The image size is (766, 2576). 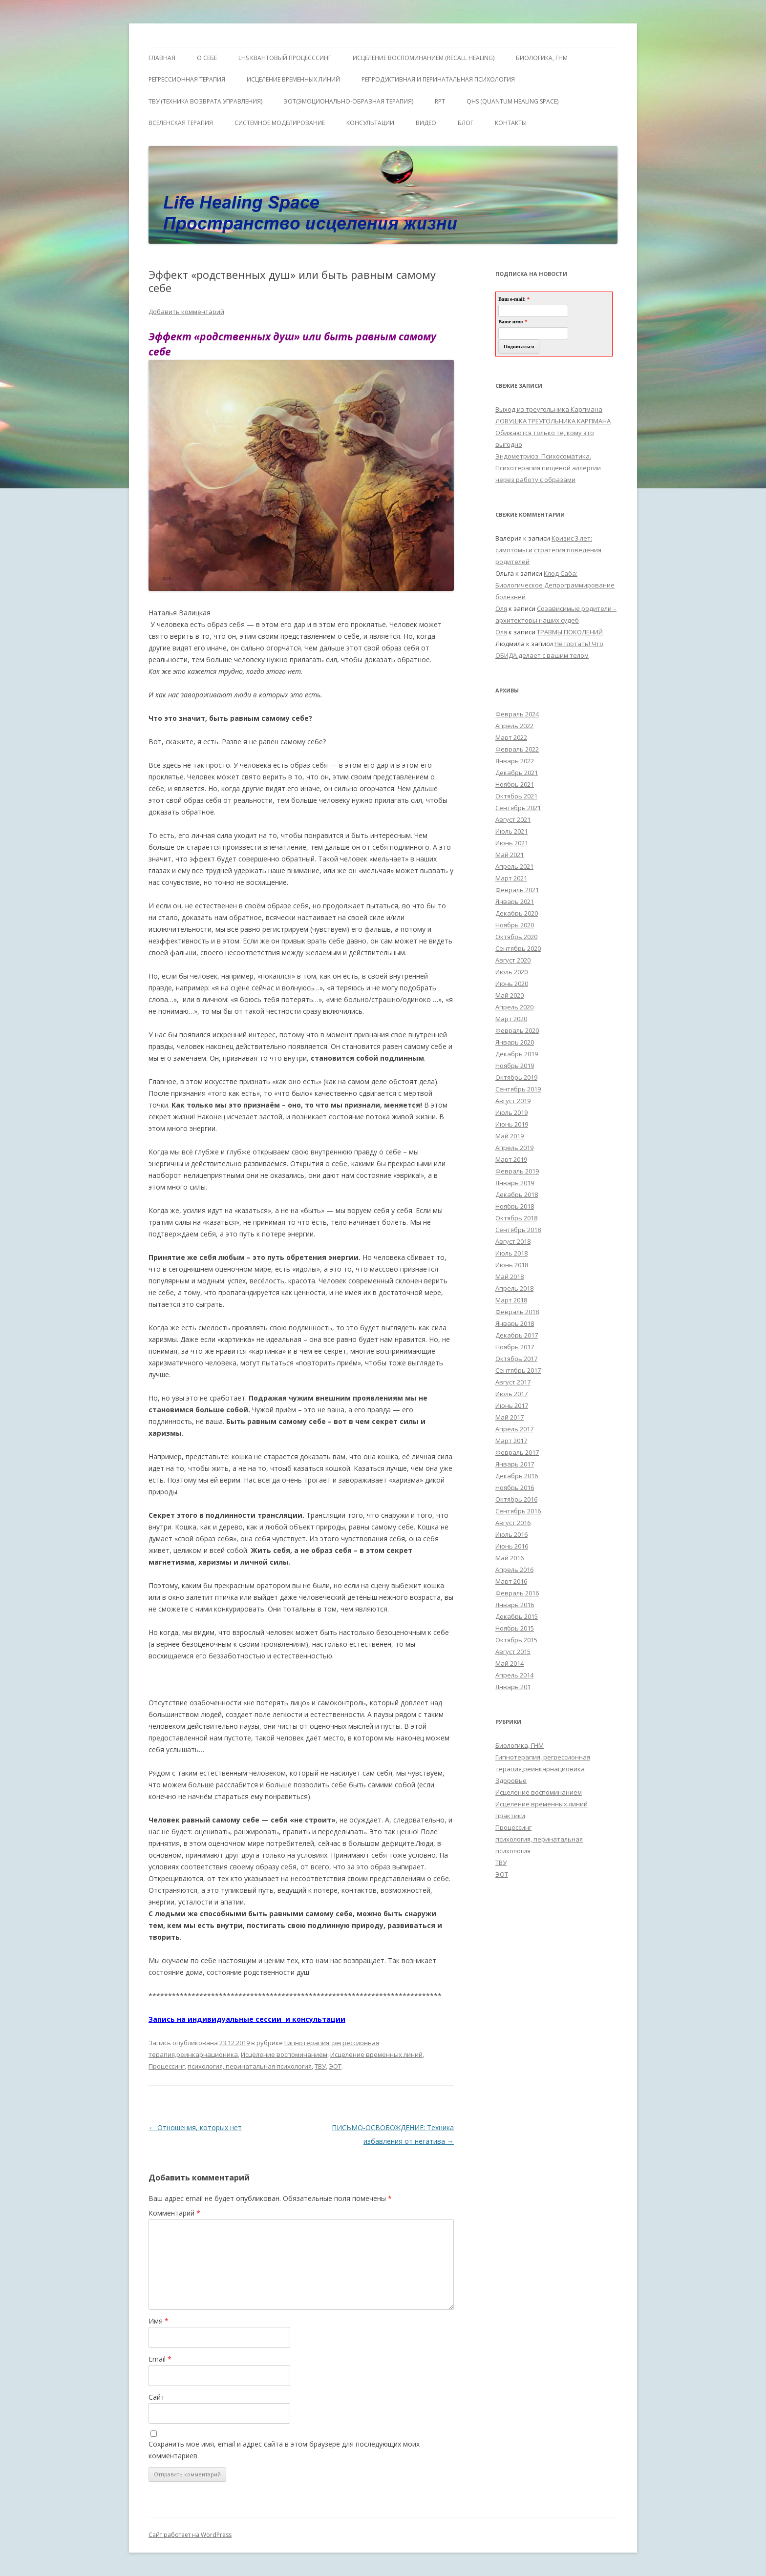 What do you see at coordinates (543, 456) in the screenshot?
I see `Эндометриоз. Психосоматика.` at bounding box center [543, 456].